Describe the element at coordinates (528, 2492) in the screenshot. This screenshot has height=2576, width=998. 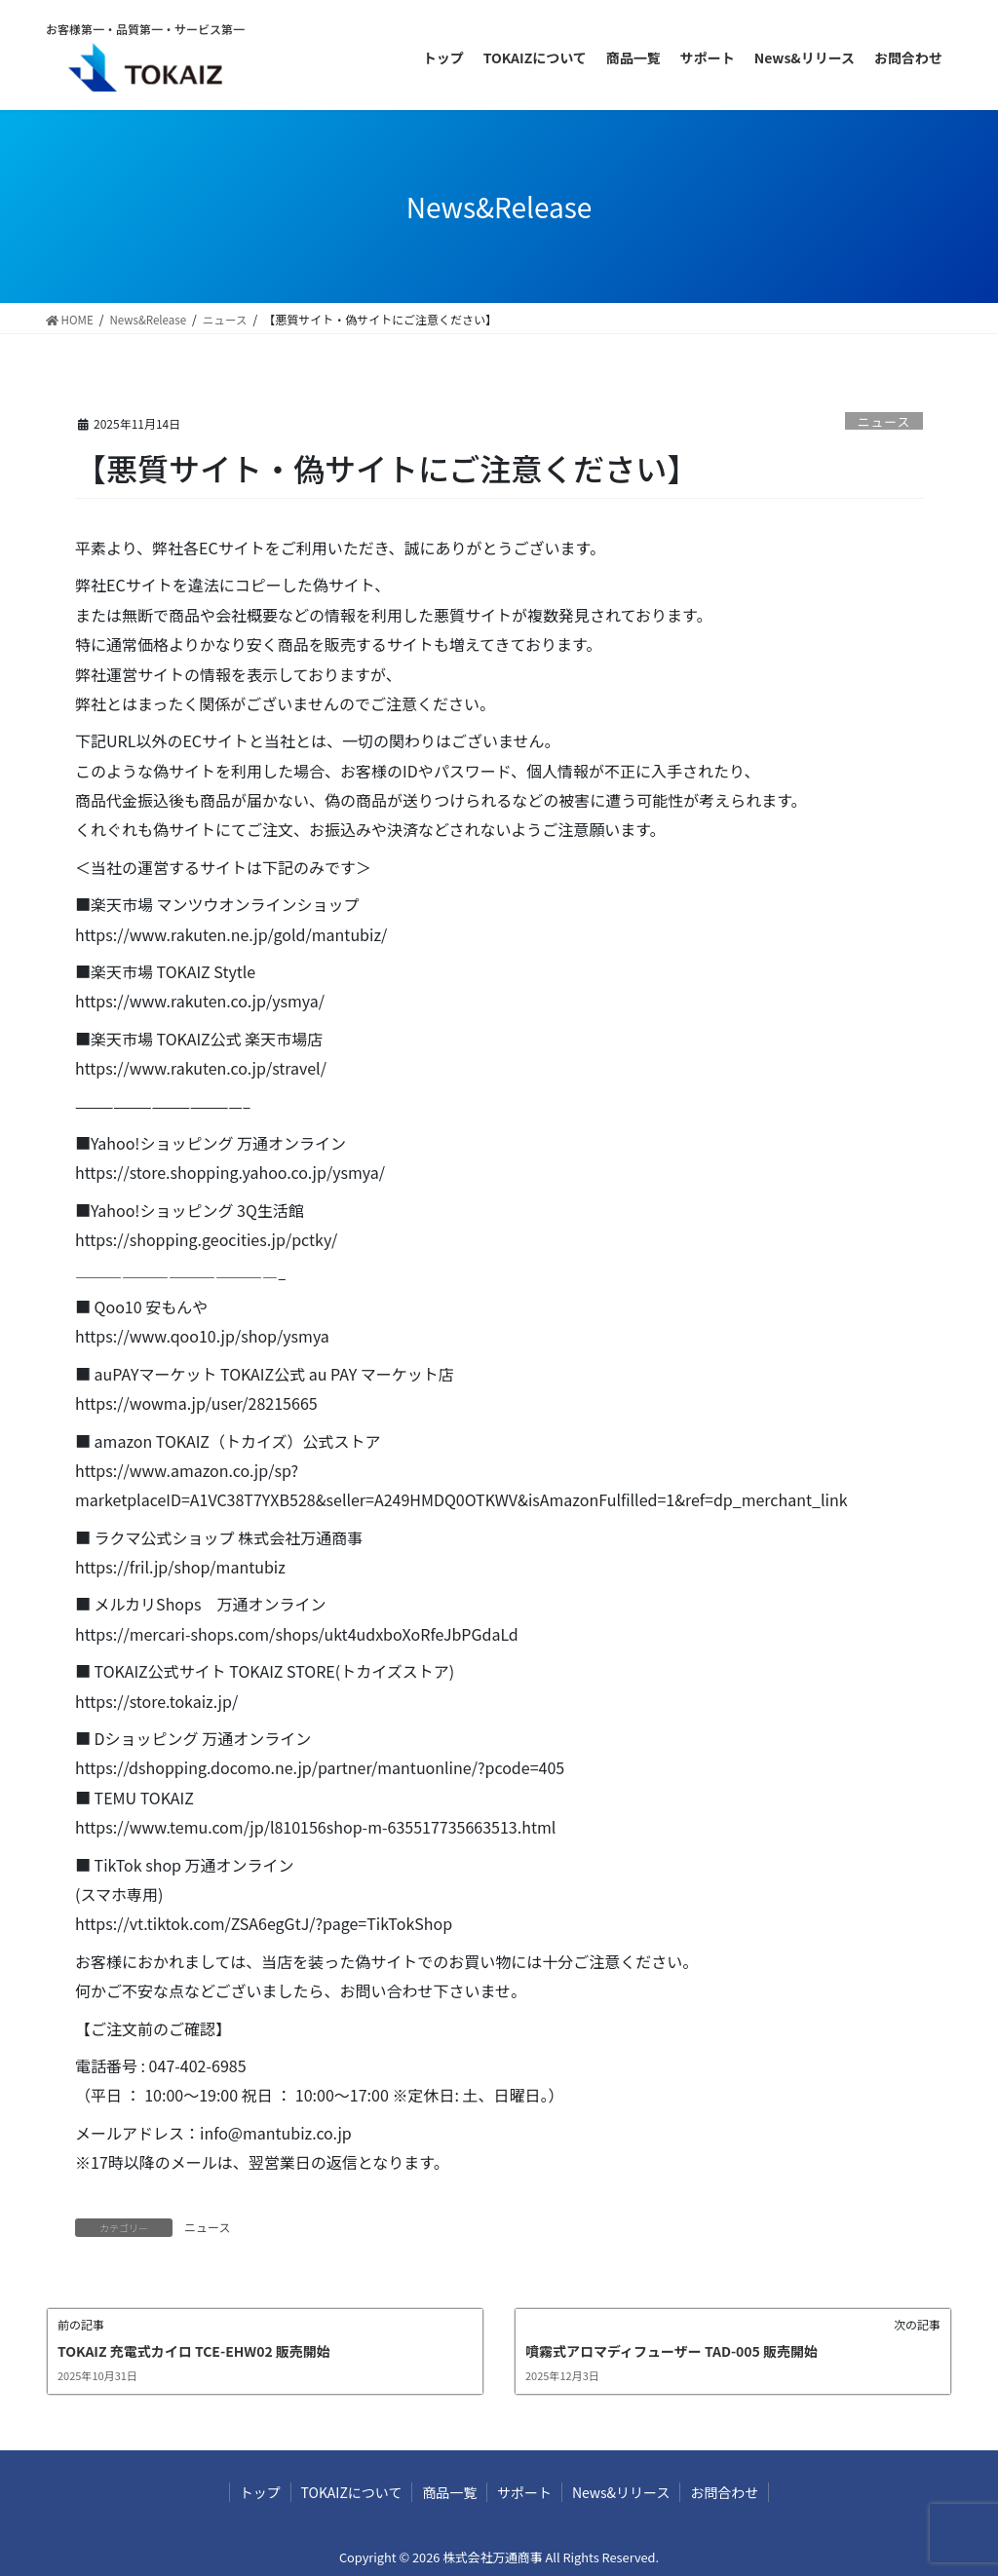
I see `サポート` at that location.